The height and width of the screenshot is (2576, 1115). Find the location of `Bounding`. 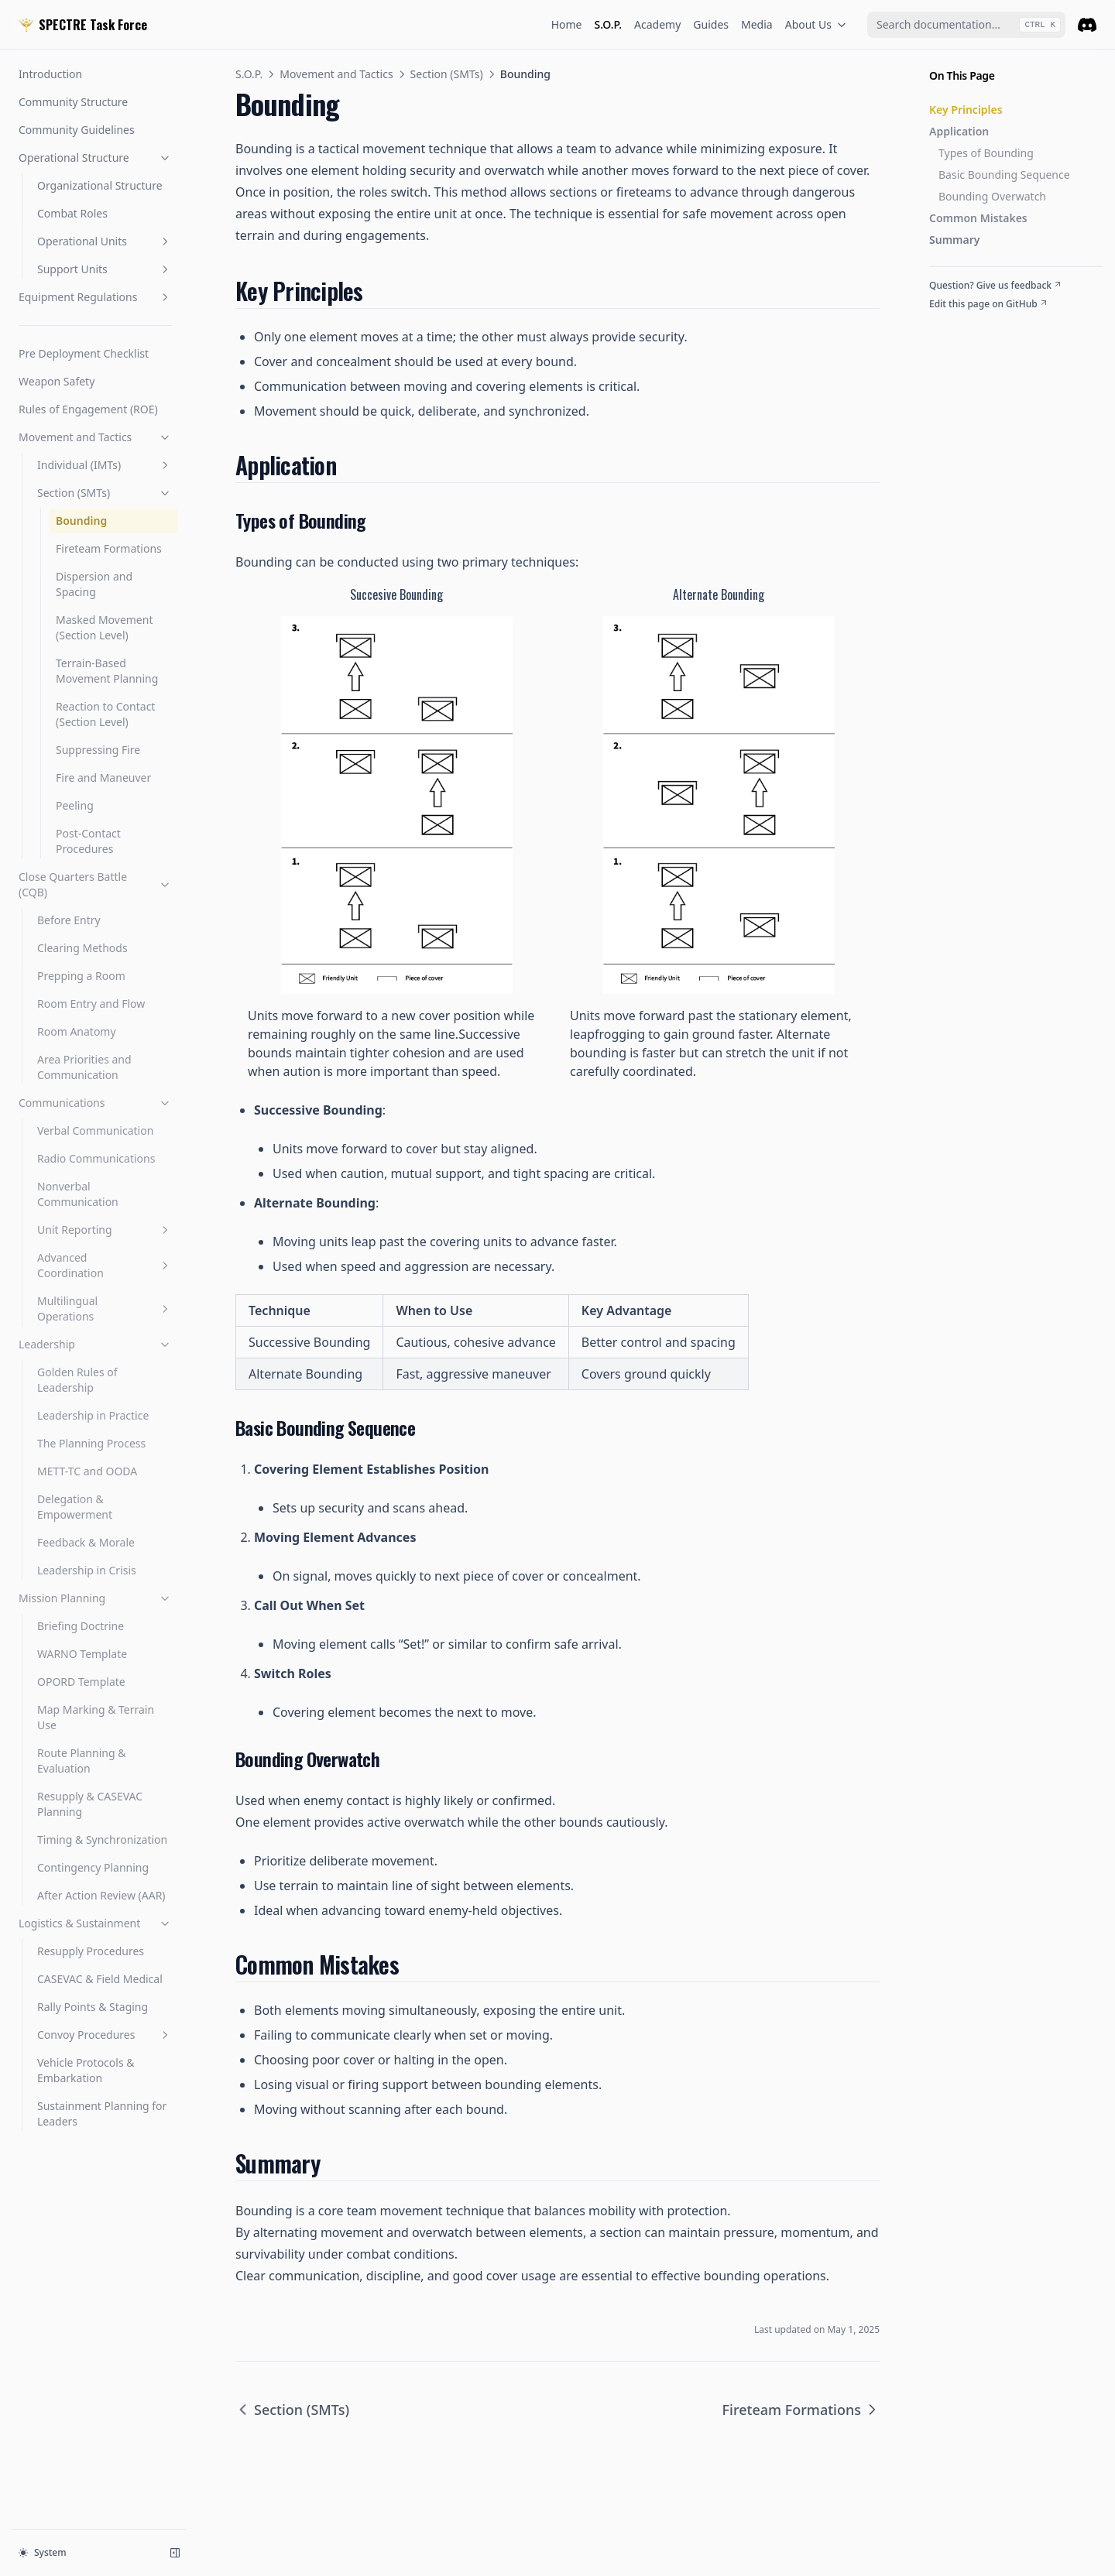

Bounding is located at coordinates (81, 520).